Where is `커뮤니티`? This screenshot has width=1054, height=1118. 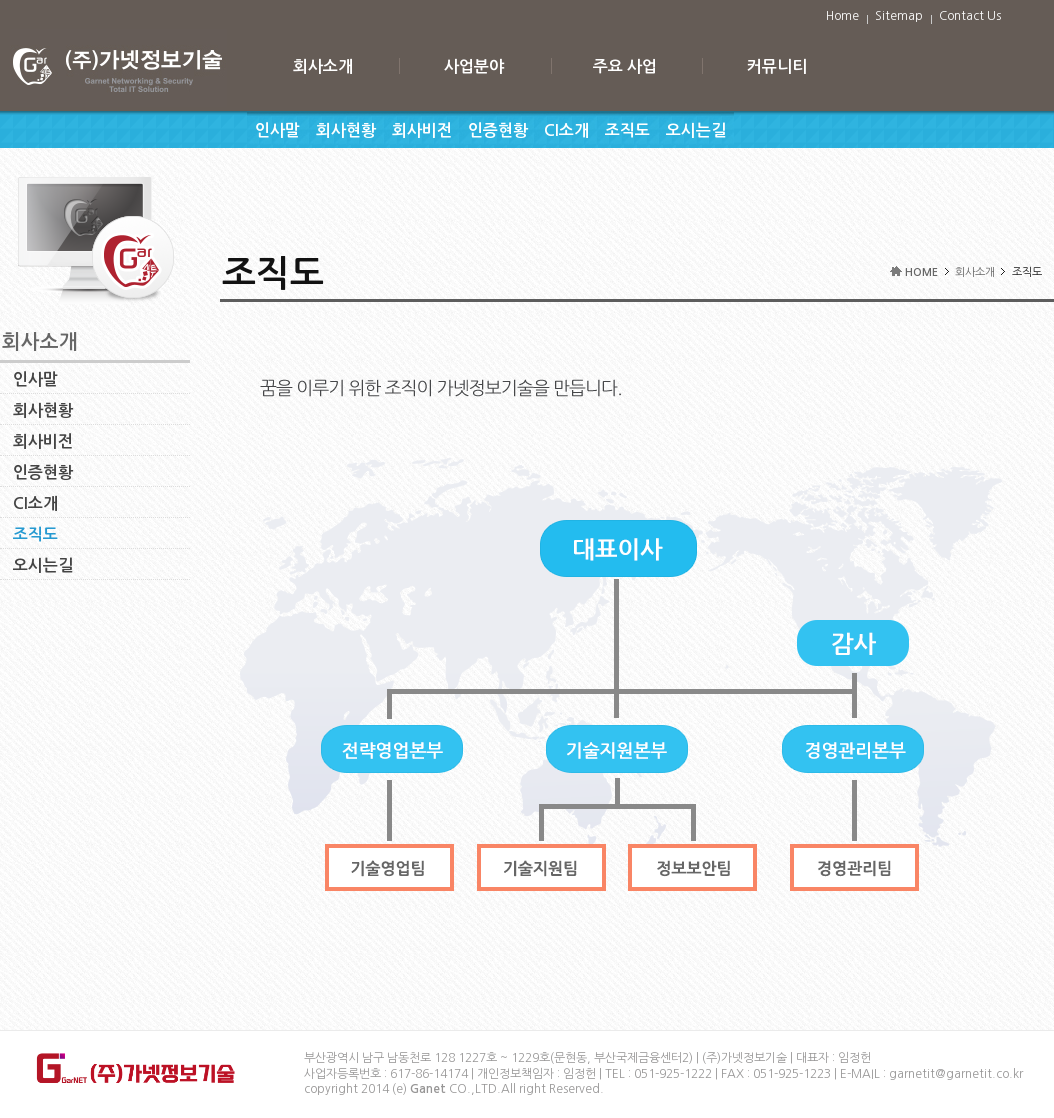
커뮤니티 is located at coordinates (777, 66).